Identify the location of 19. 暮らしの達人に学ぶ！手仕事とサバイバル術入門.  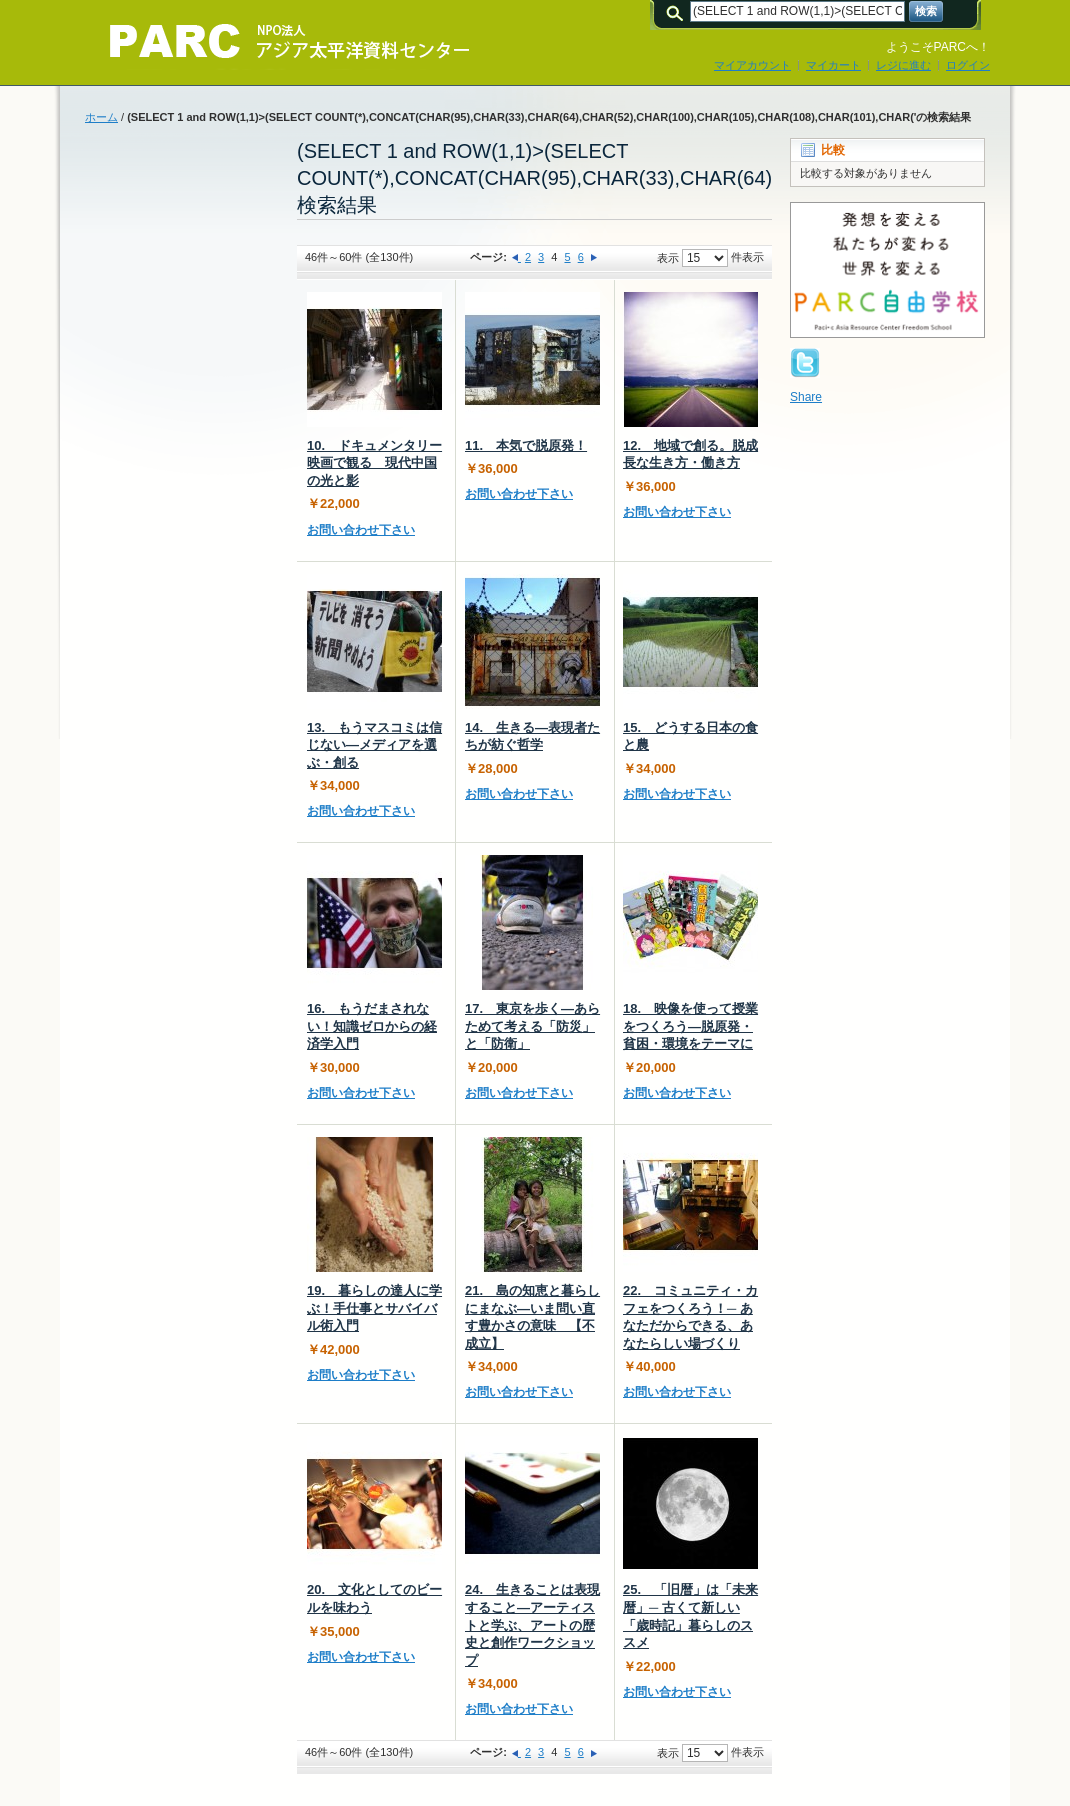
(374, 1308).